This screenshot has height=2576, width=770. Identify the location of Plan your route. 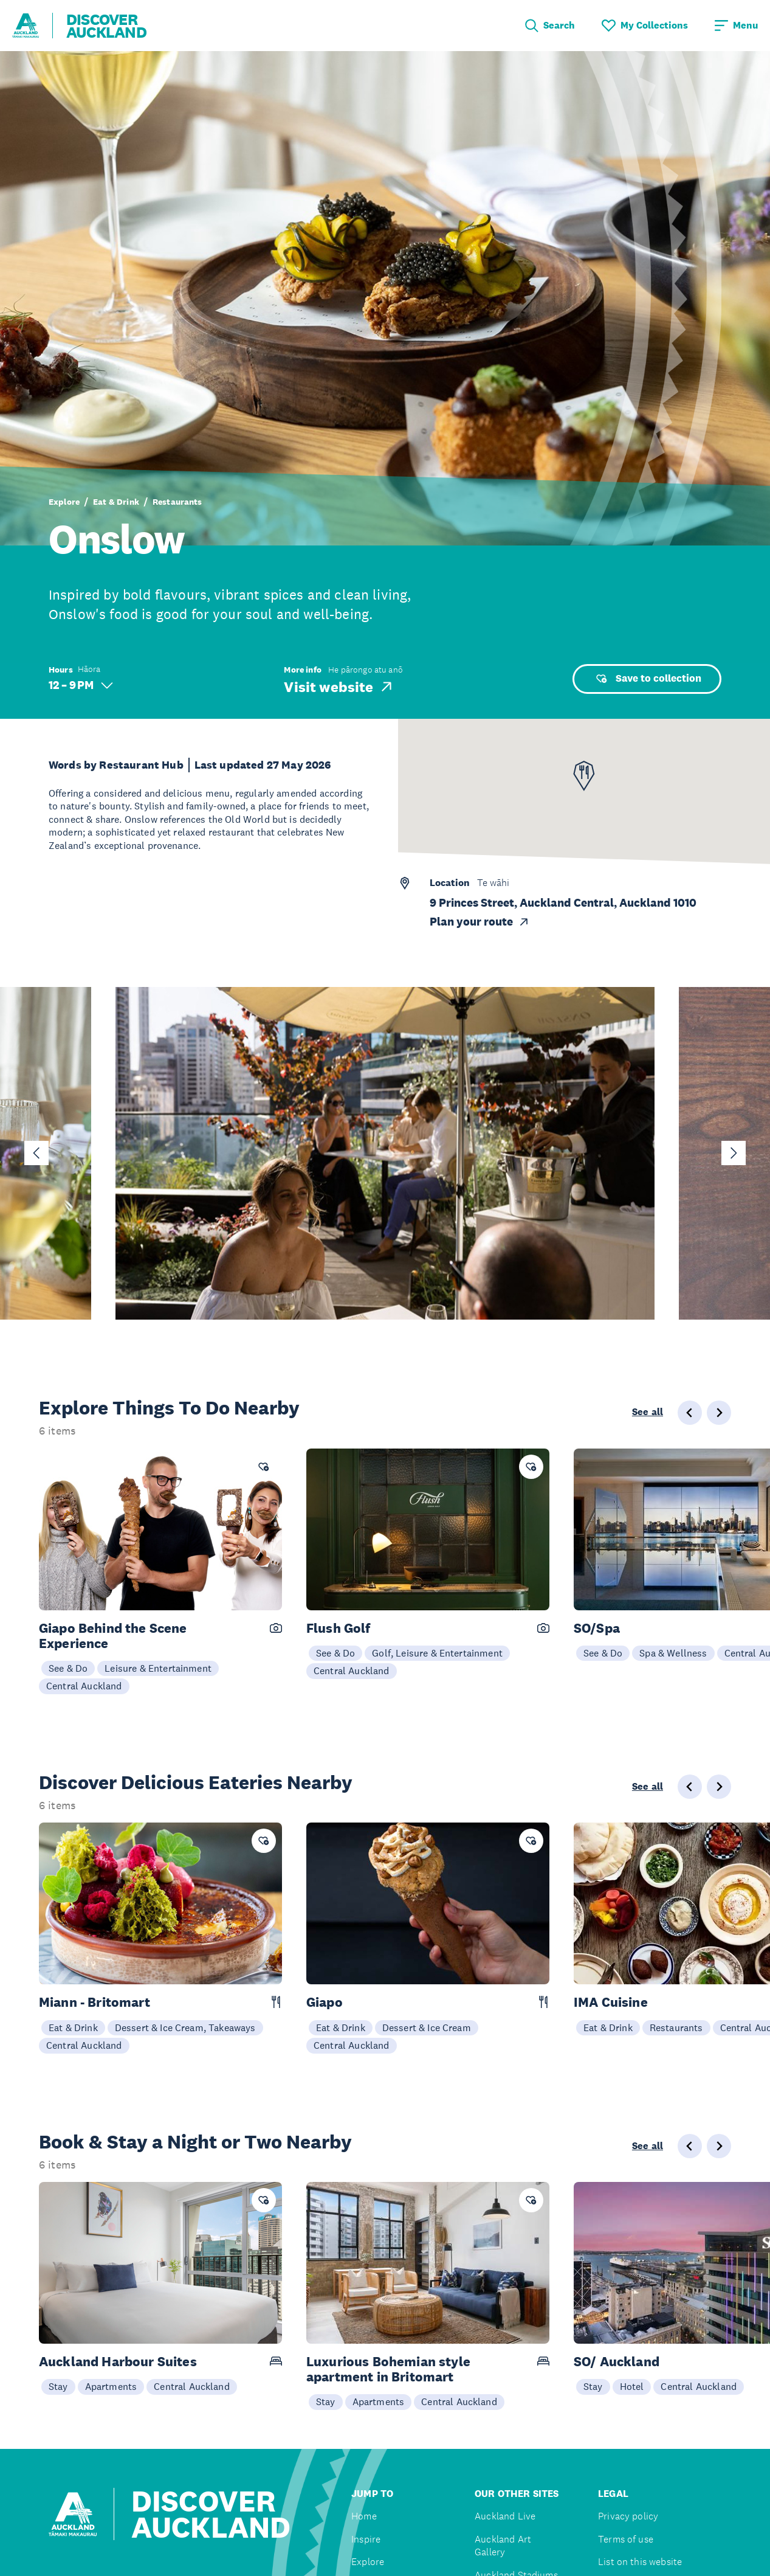
(480, 922).